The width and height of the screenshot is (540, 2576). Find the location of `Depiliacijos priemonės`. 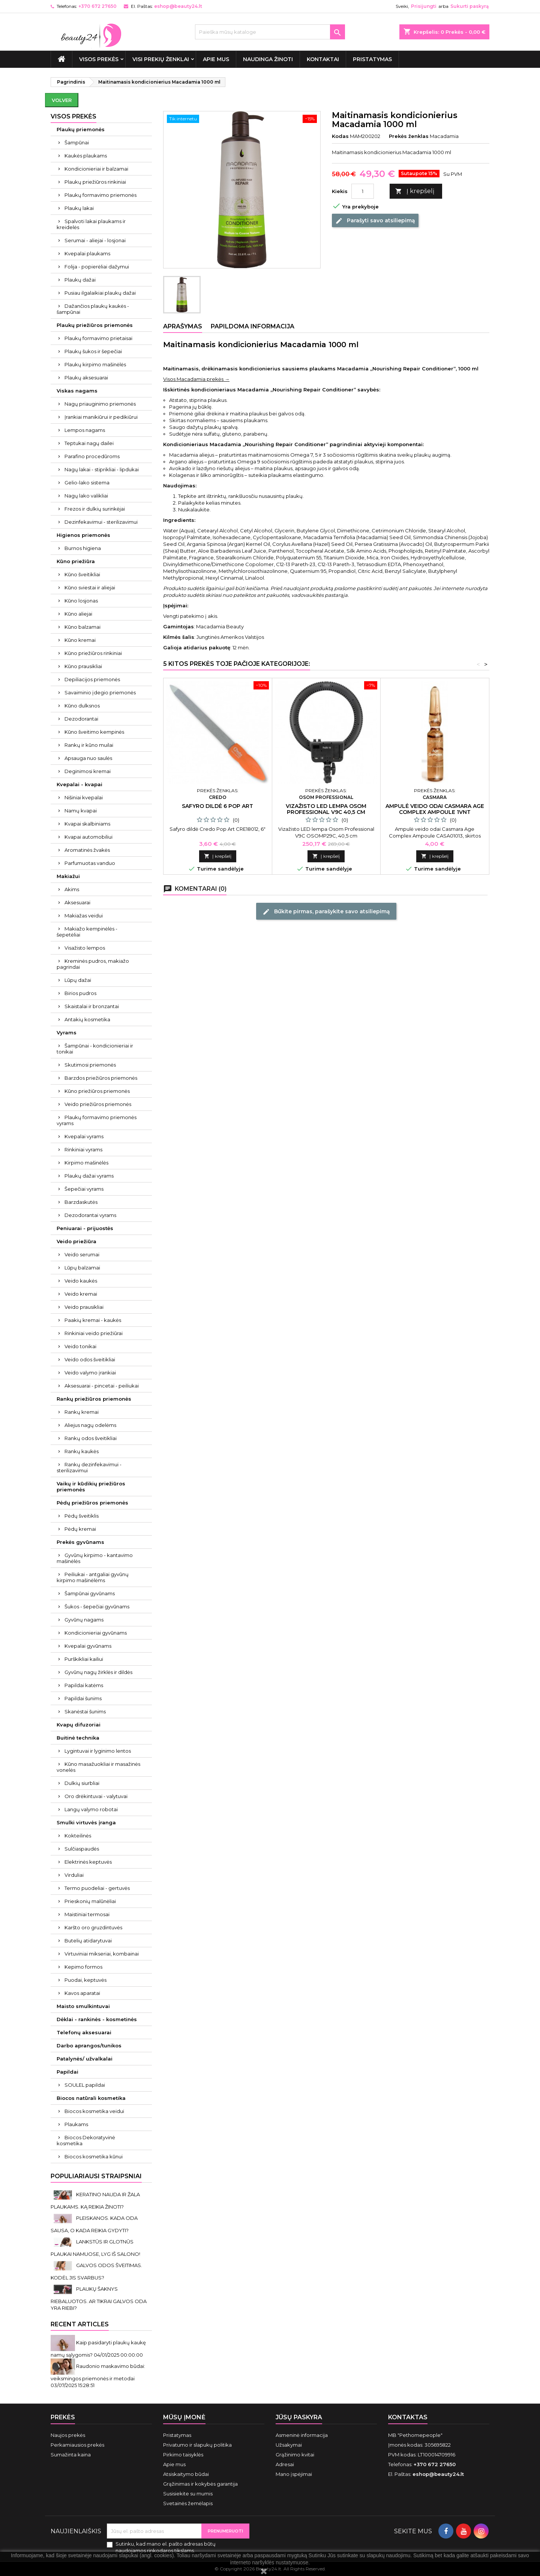

Depiliacijos priemonės is located at coordinates (92, 679).